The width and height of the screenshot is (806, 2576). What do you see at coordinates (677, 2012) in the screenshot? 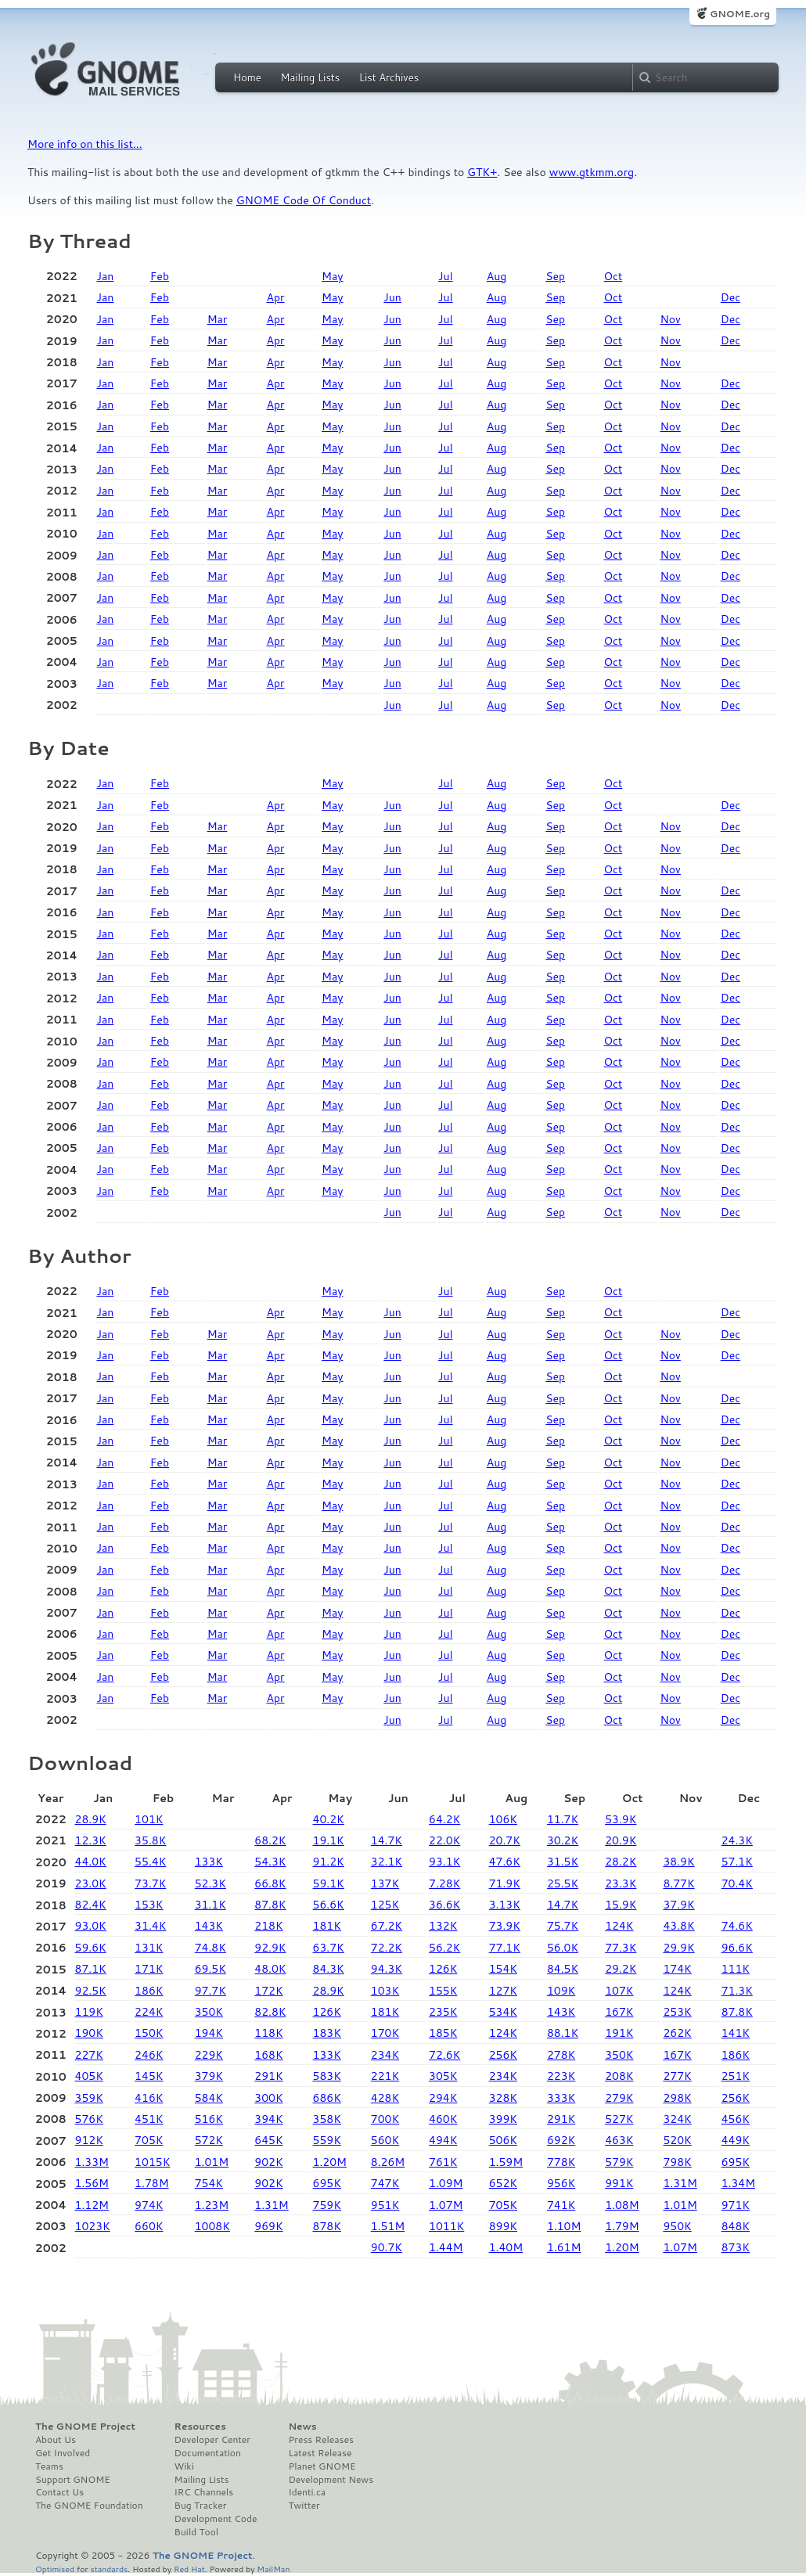
I see `253K` at bounding box center [677, 2012].